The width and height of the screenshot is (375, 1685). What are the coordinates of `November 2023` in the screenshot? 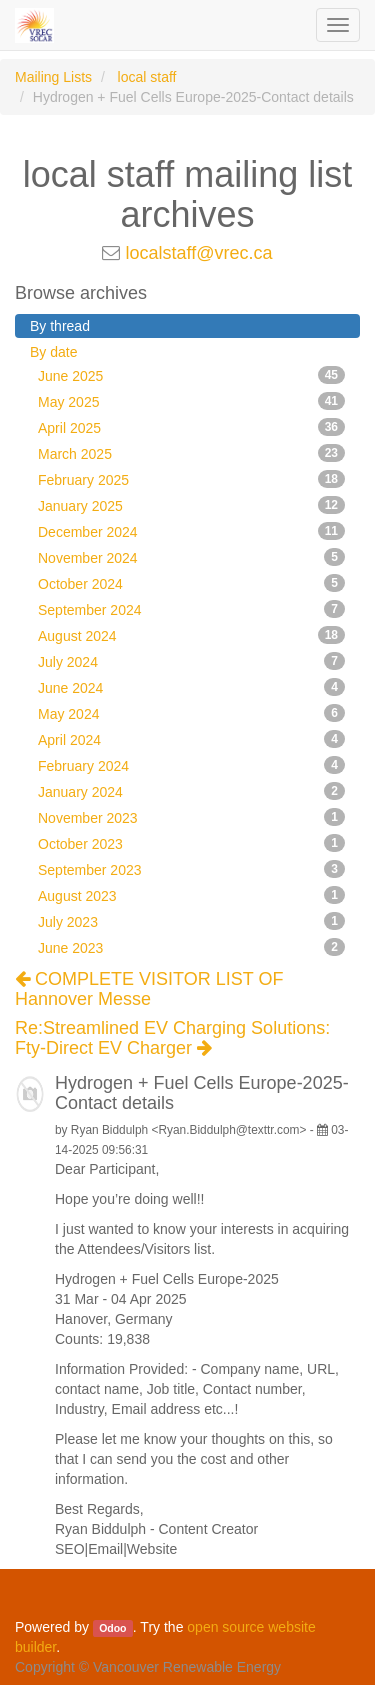 It's located at (191, 817).